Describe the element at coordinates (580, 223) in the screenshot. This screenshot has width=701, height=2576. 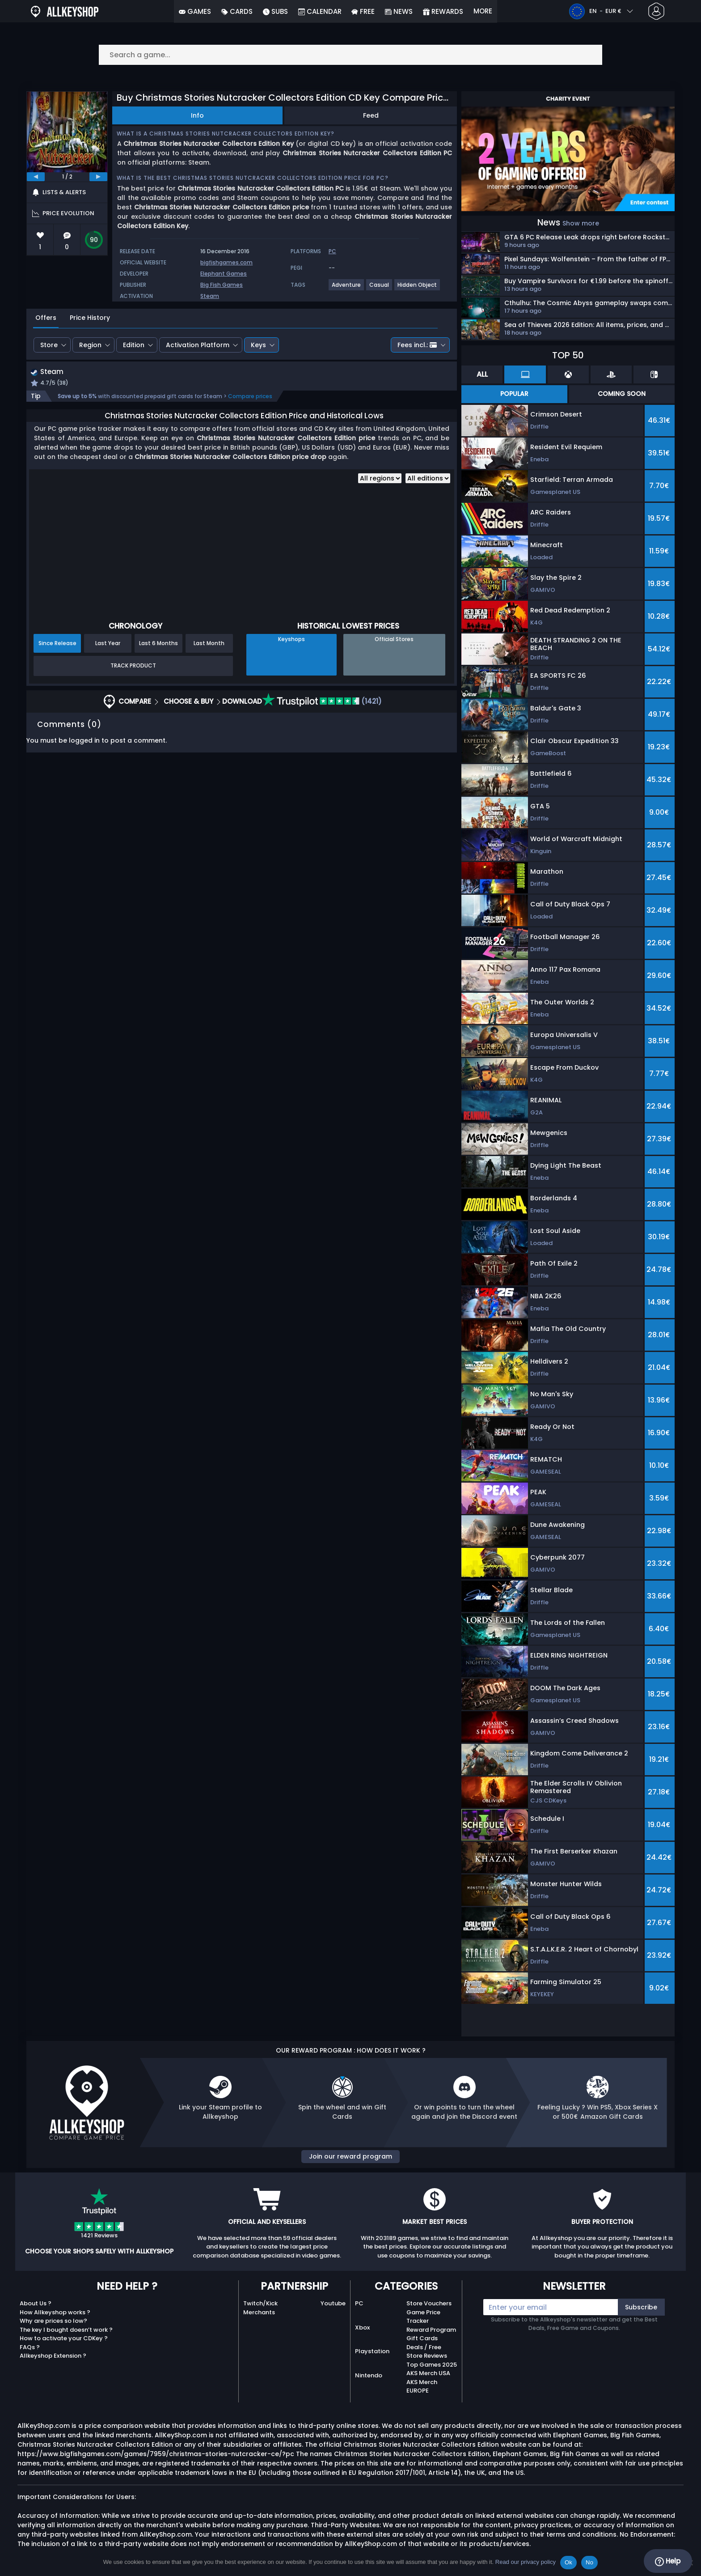
I see `Show more` at that location.